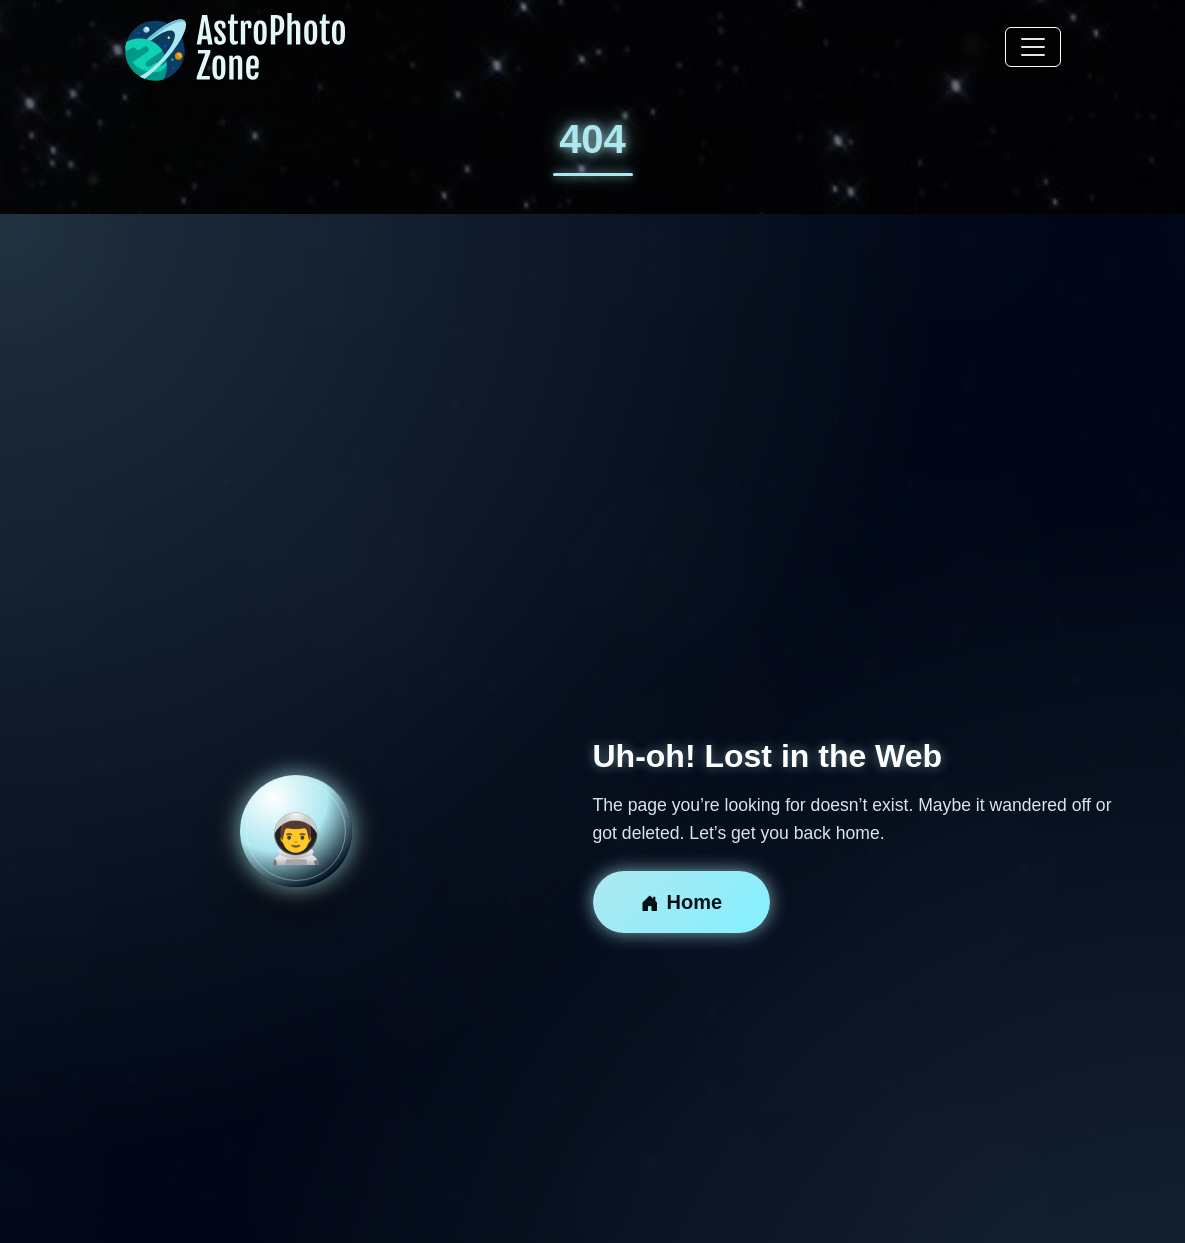  Describe the element at coordinates (682, 902) in the screenshot. I see `Home` at that location.